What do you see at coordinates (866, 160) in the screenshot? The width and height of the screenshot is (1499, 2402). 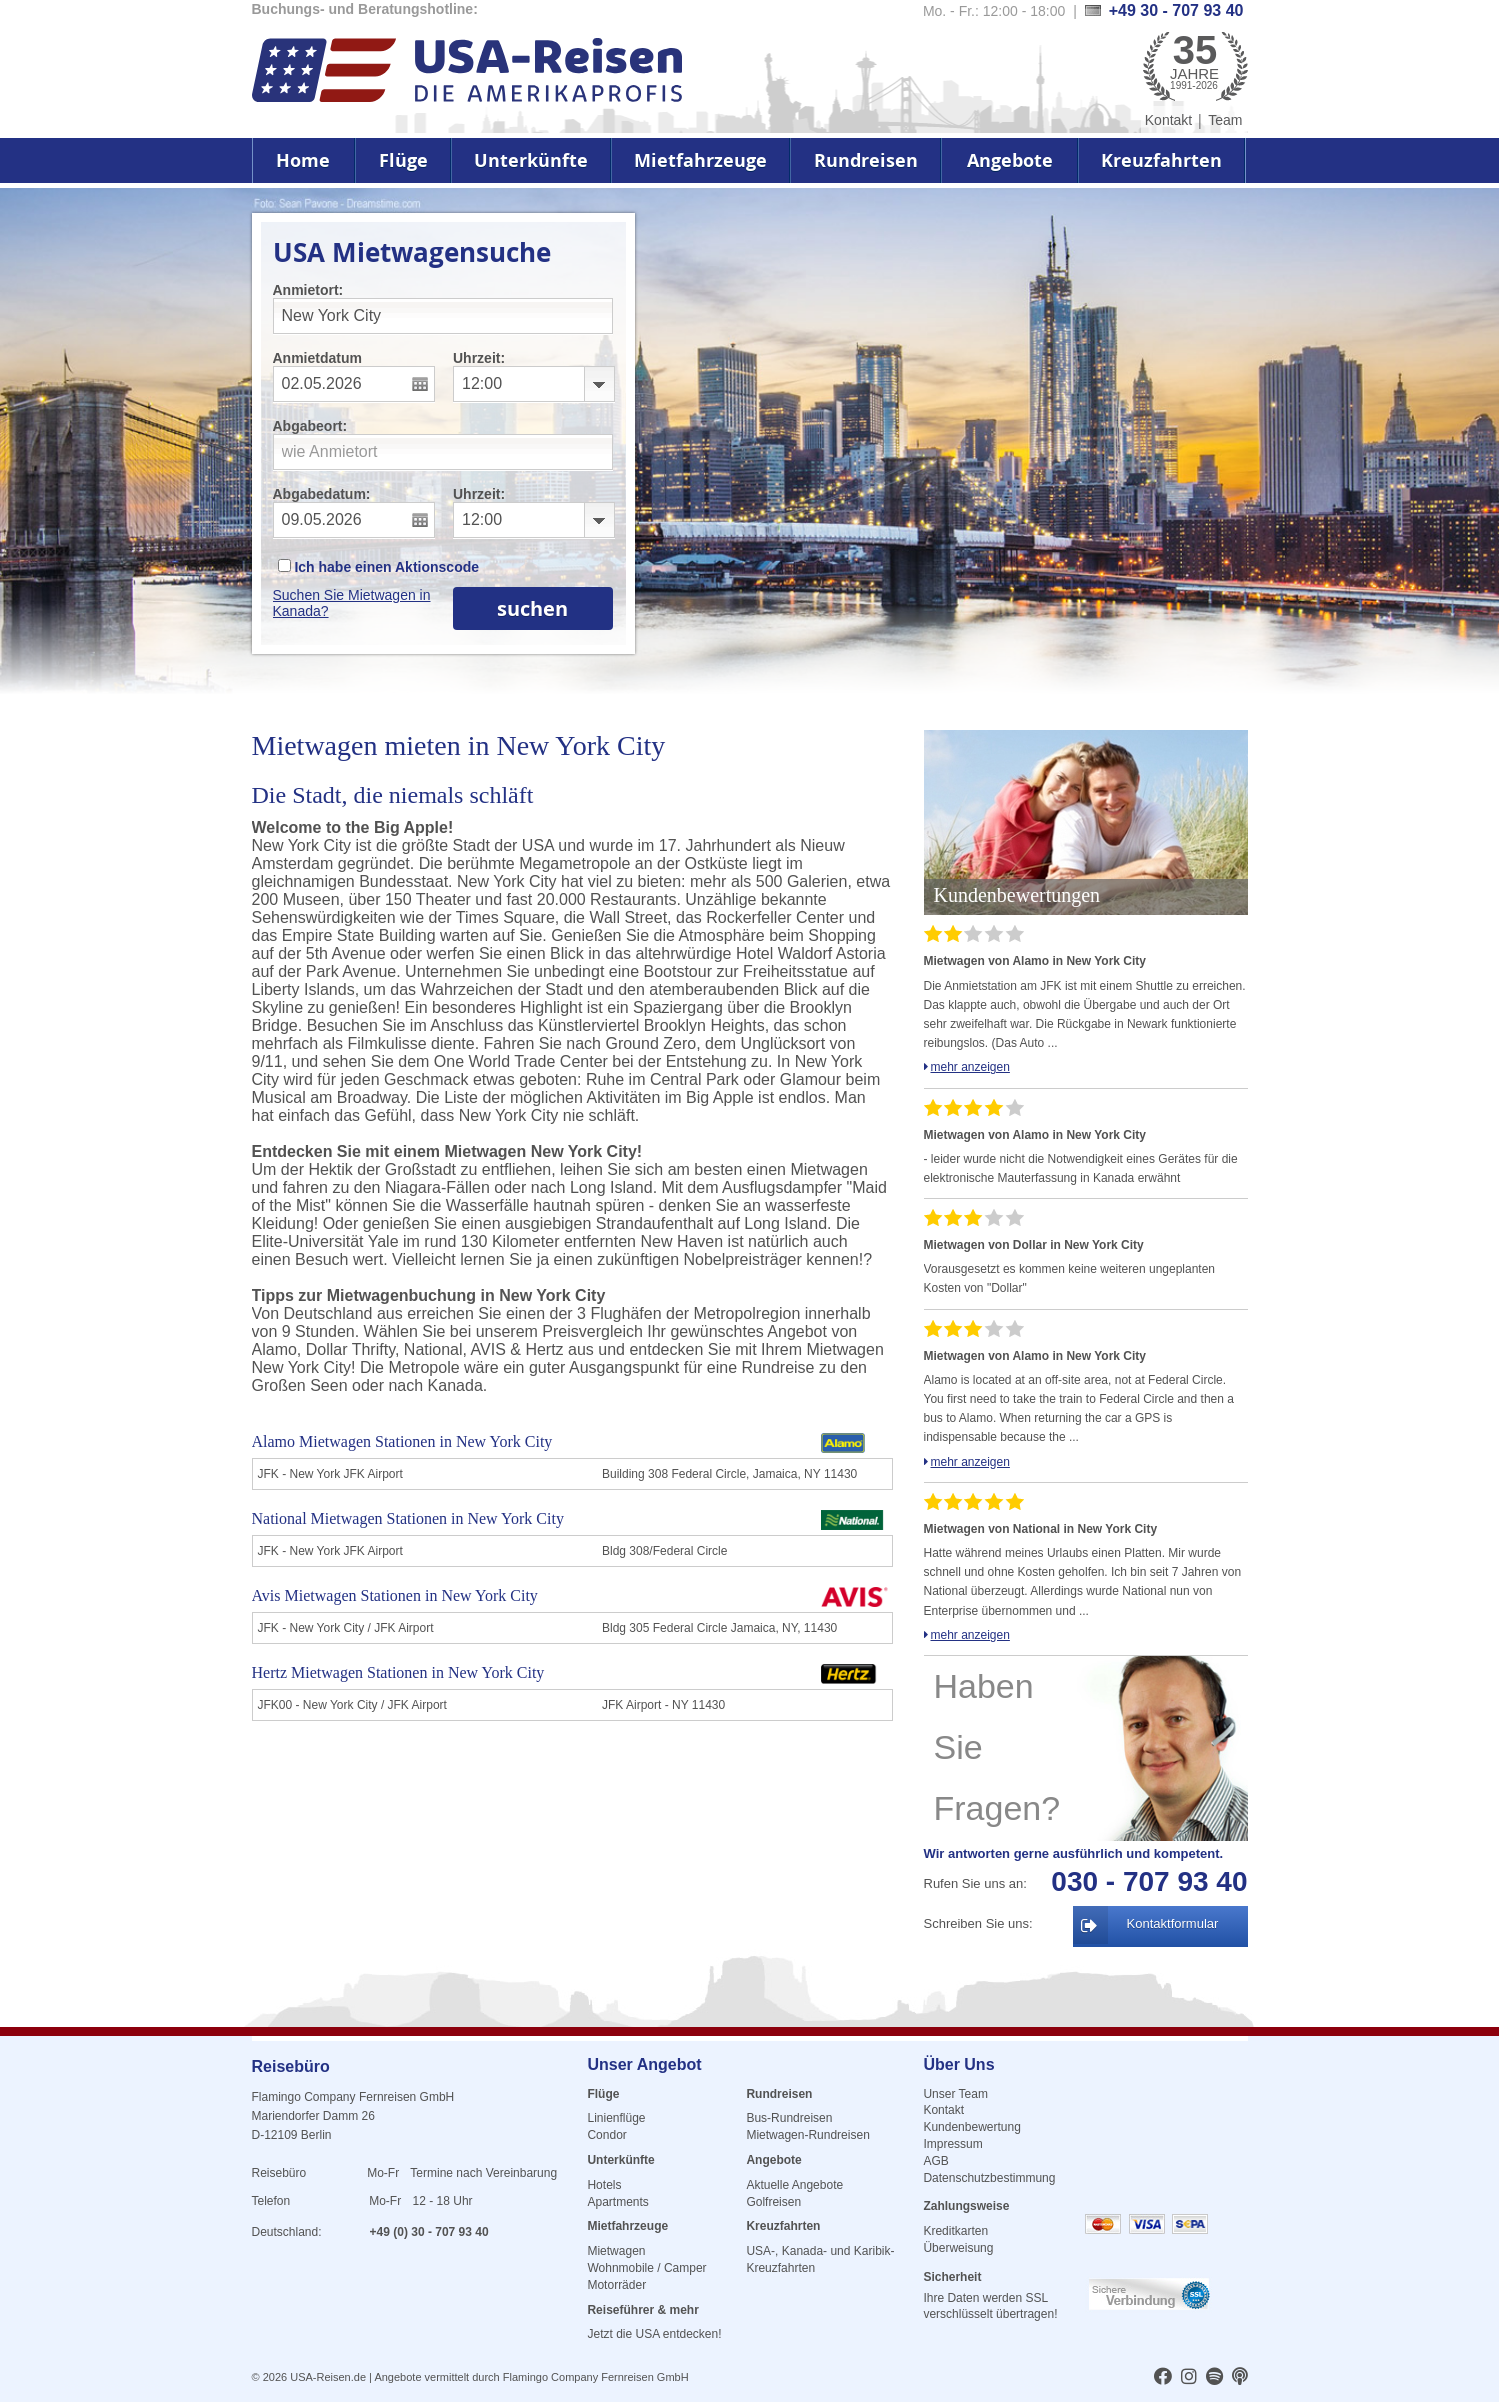 I see `Rundreisen` at bounding box center [866, 160].